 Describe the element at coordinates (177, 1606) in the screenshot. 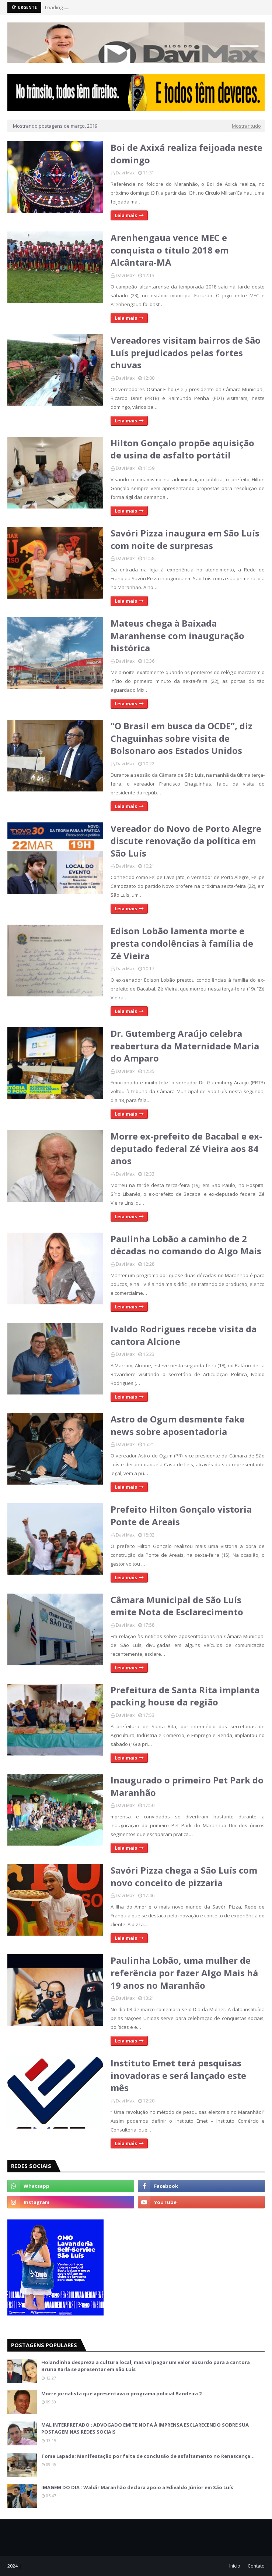

I see `Câmara Municipal de São Luís emite Nota de Esclarecimento` at that location.